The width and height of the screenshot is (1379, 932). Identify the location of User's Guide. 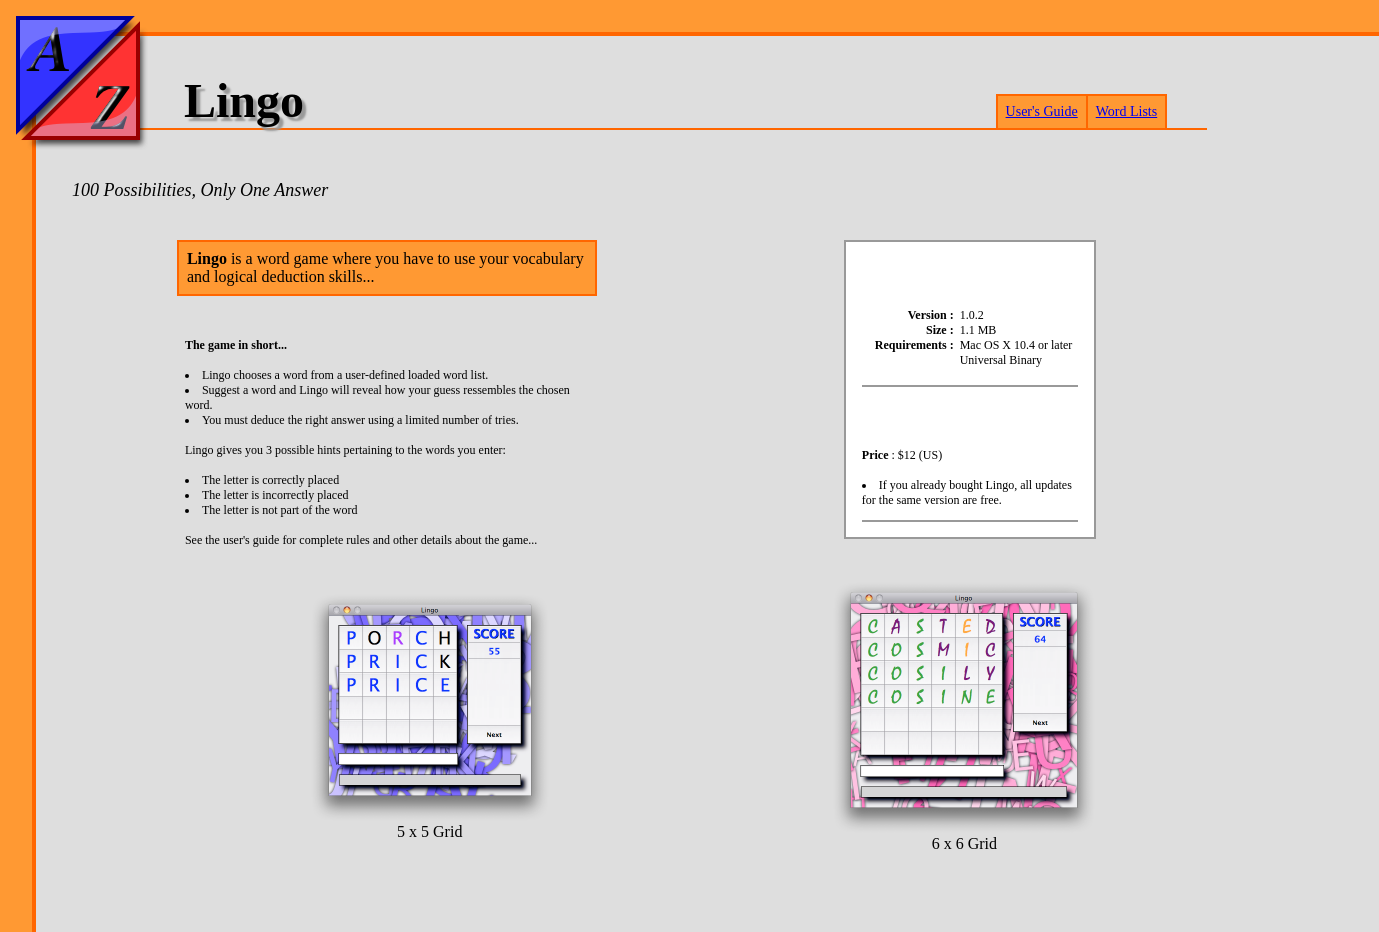
(1042, 111).